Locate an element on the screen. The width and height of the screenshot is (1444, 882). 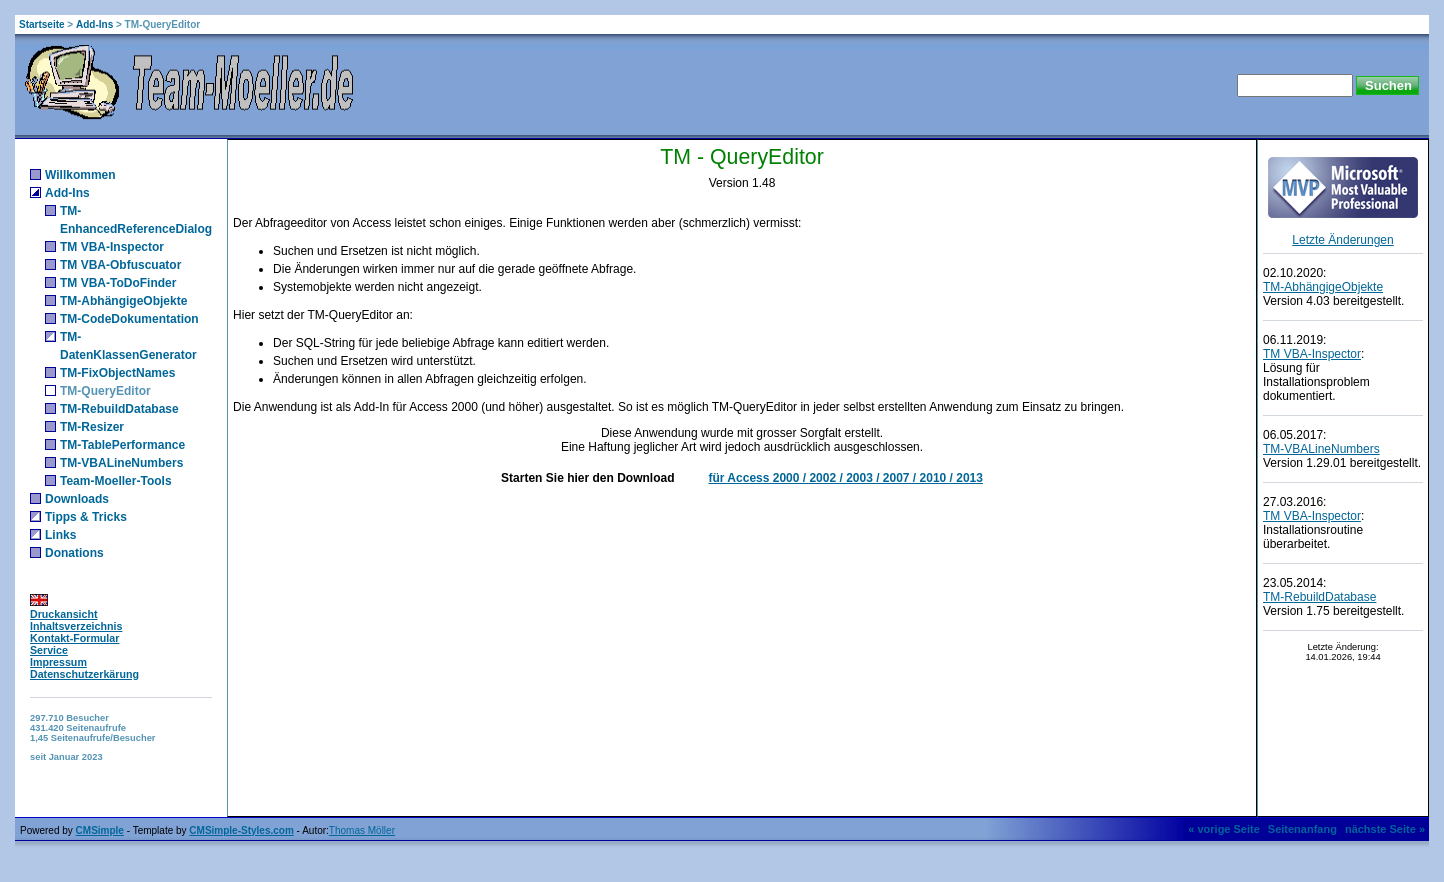
Team-Moeller-Tools is located at coordinates (116, 481).